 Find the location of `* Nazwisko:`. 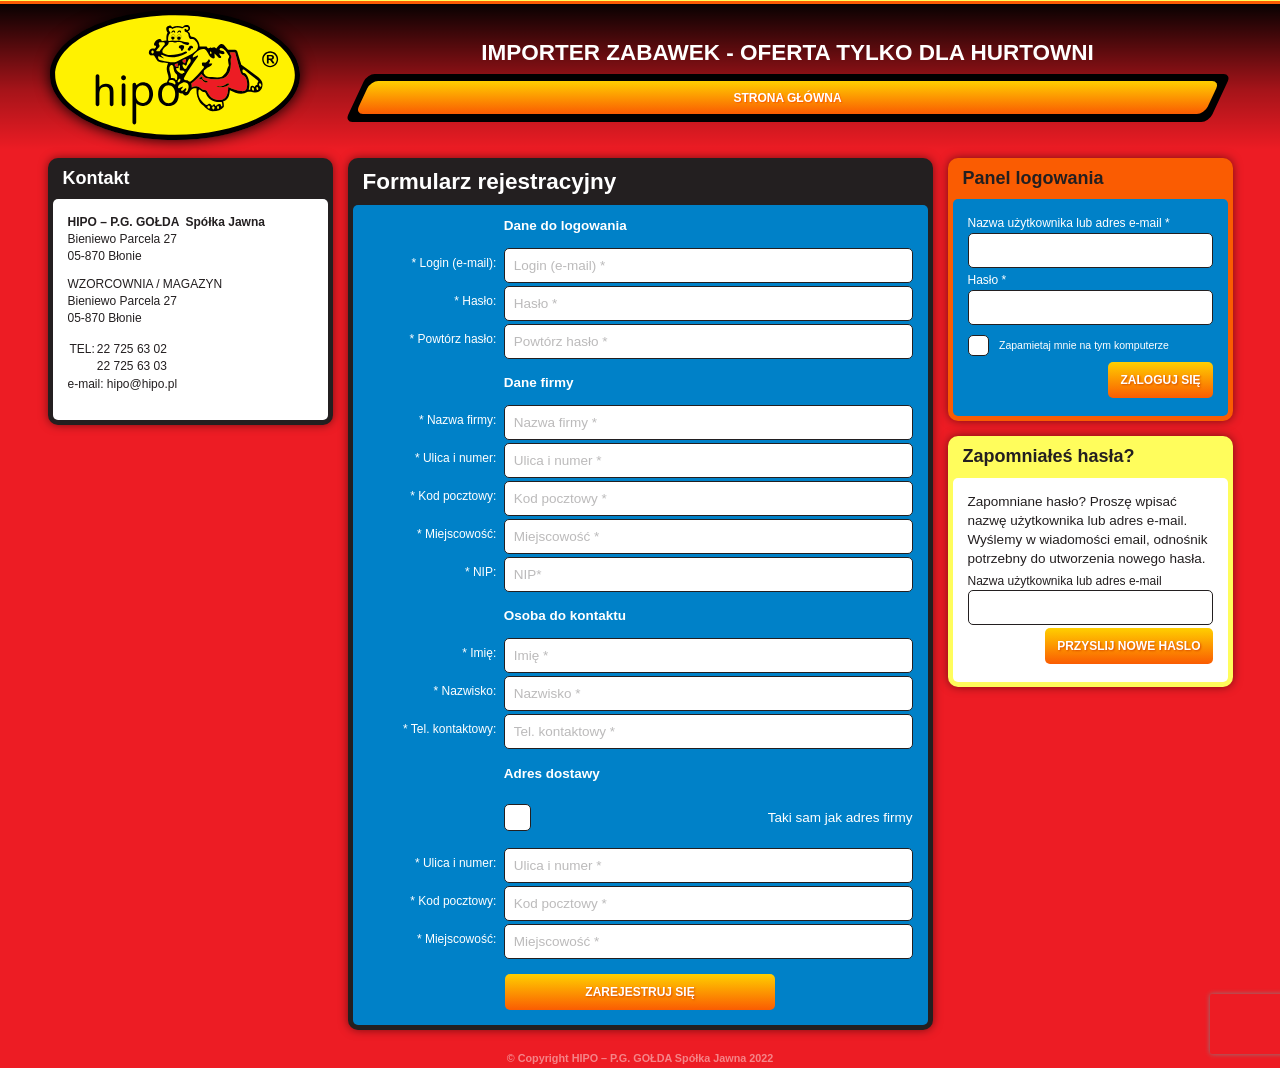

* Nazwisko: is located at coordinates (465, 691).